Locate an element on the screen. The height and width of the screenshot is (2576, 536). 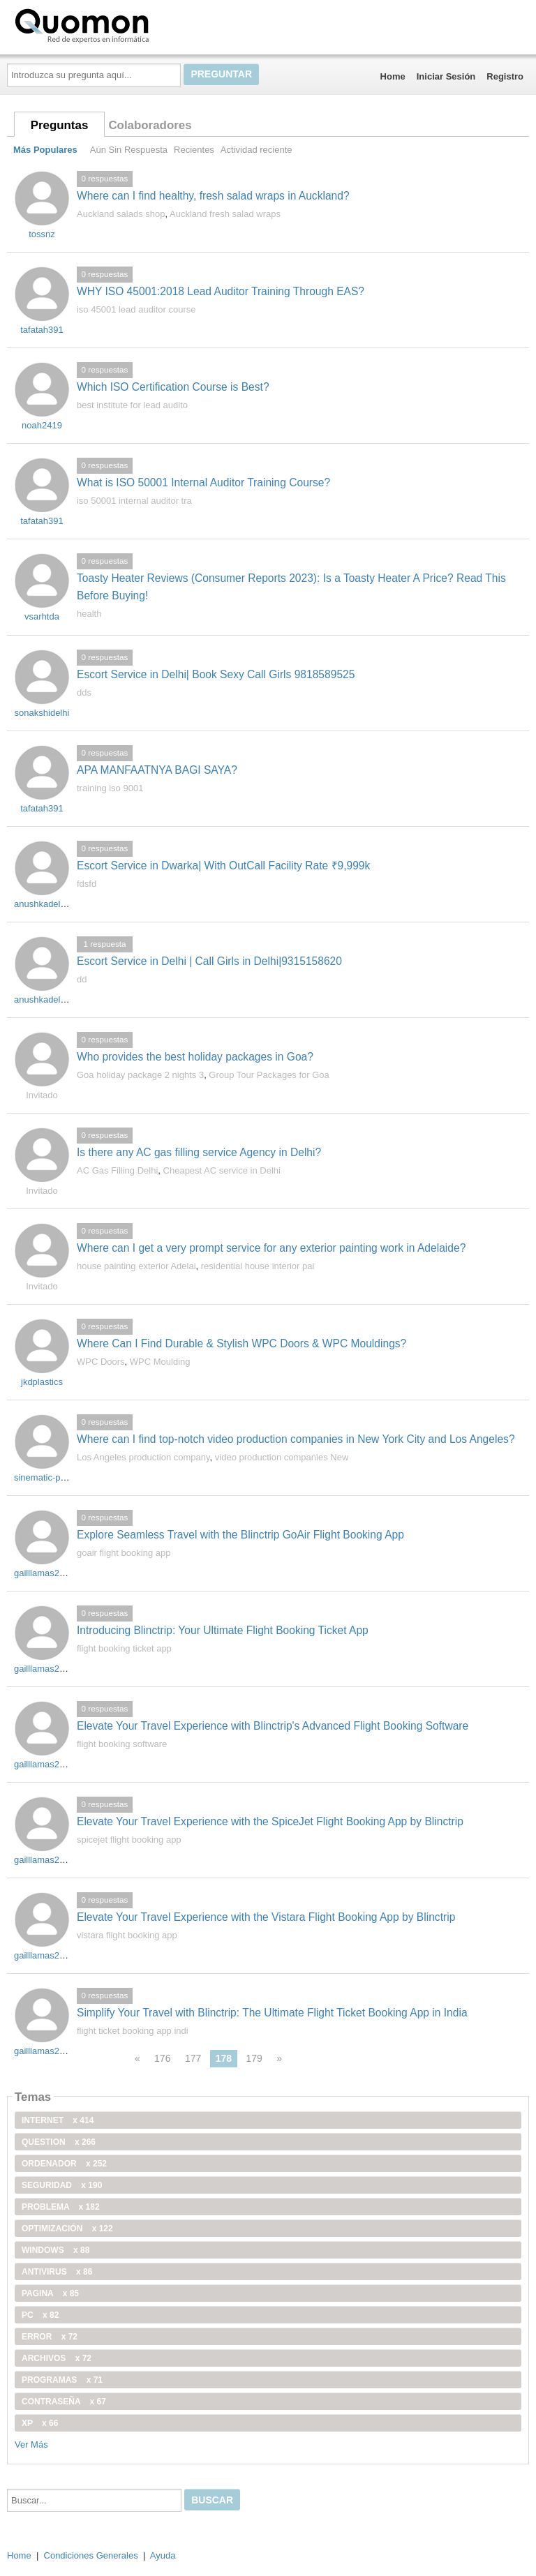
Elevate Your Travel Experience with the Vistara Flight Booking App by Blinctrip is located at coordinates (266, 1917).